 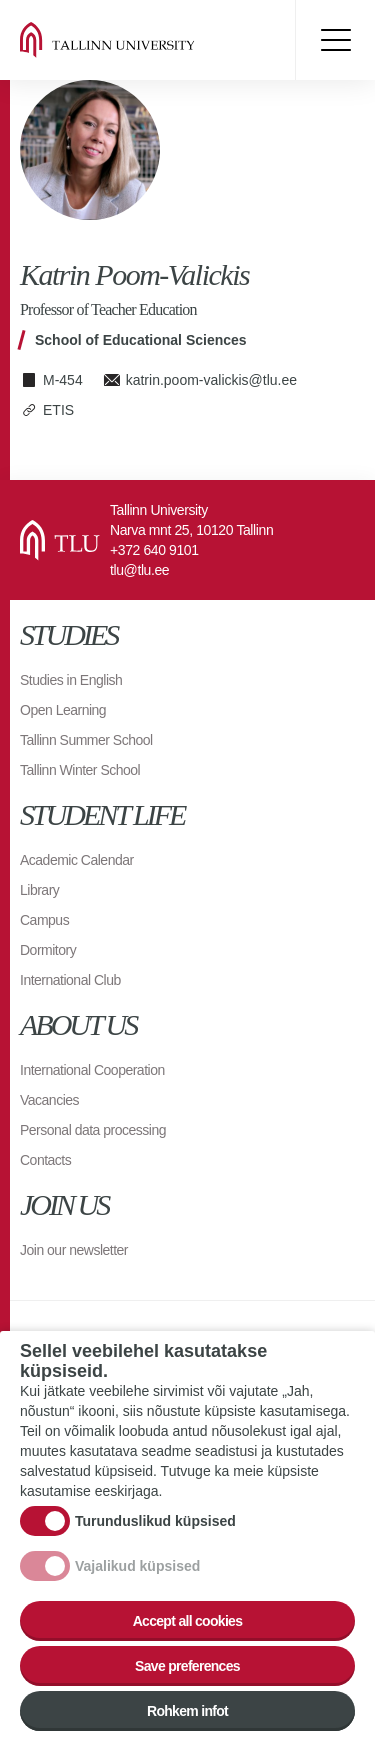 I want to click on Vajalikud küpsised, so click(x=137, y=1569).